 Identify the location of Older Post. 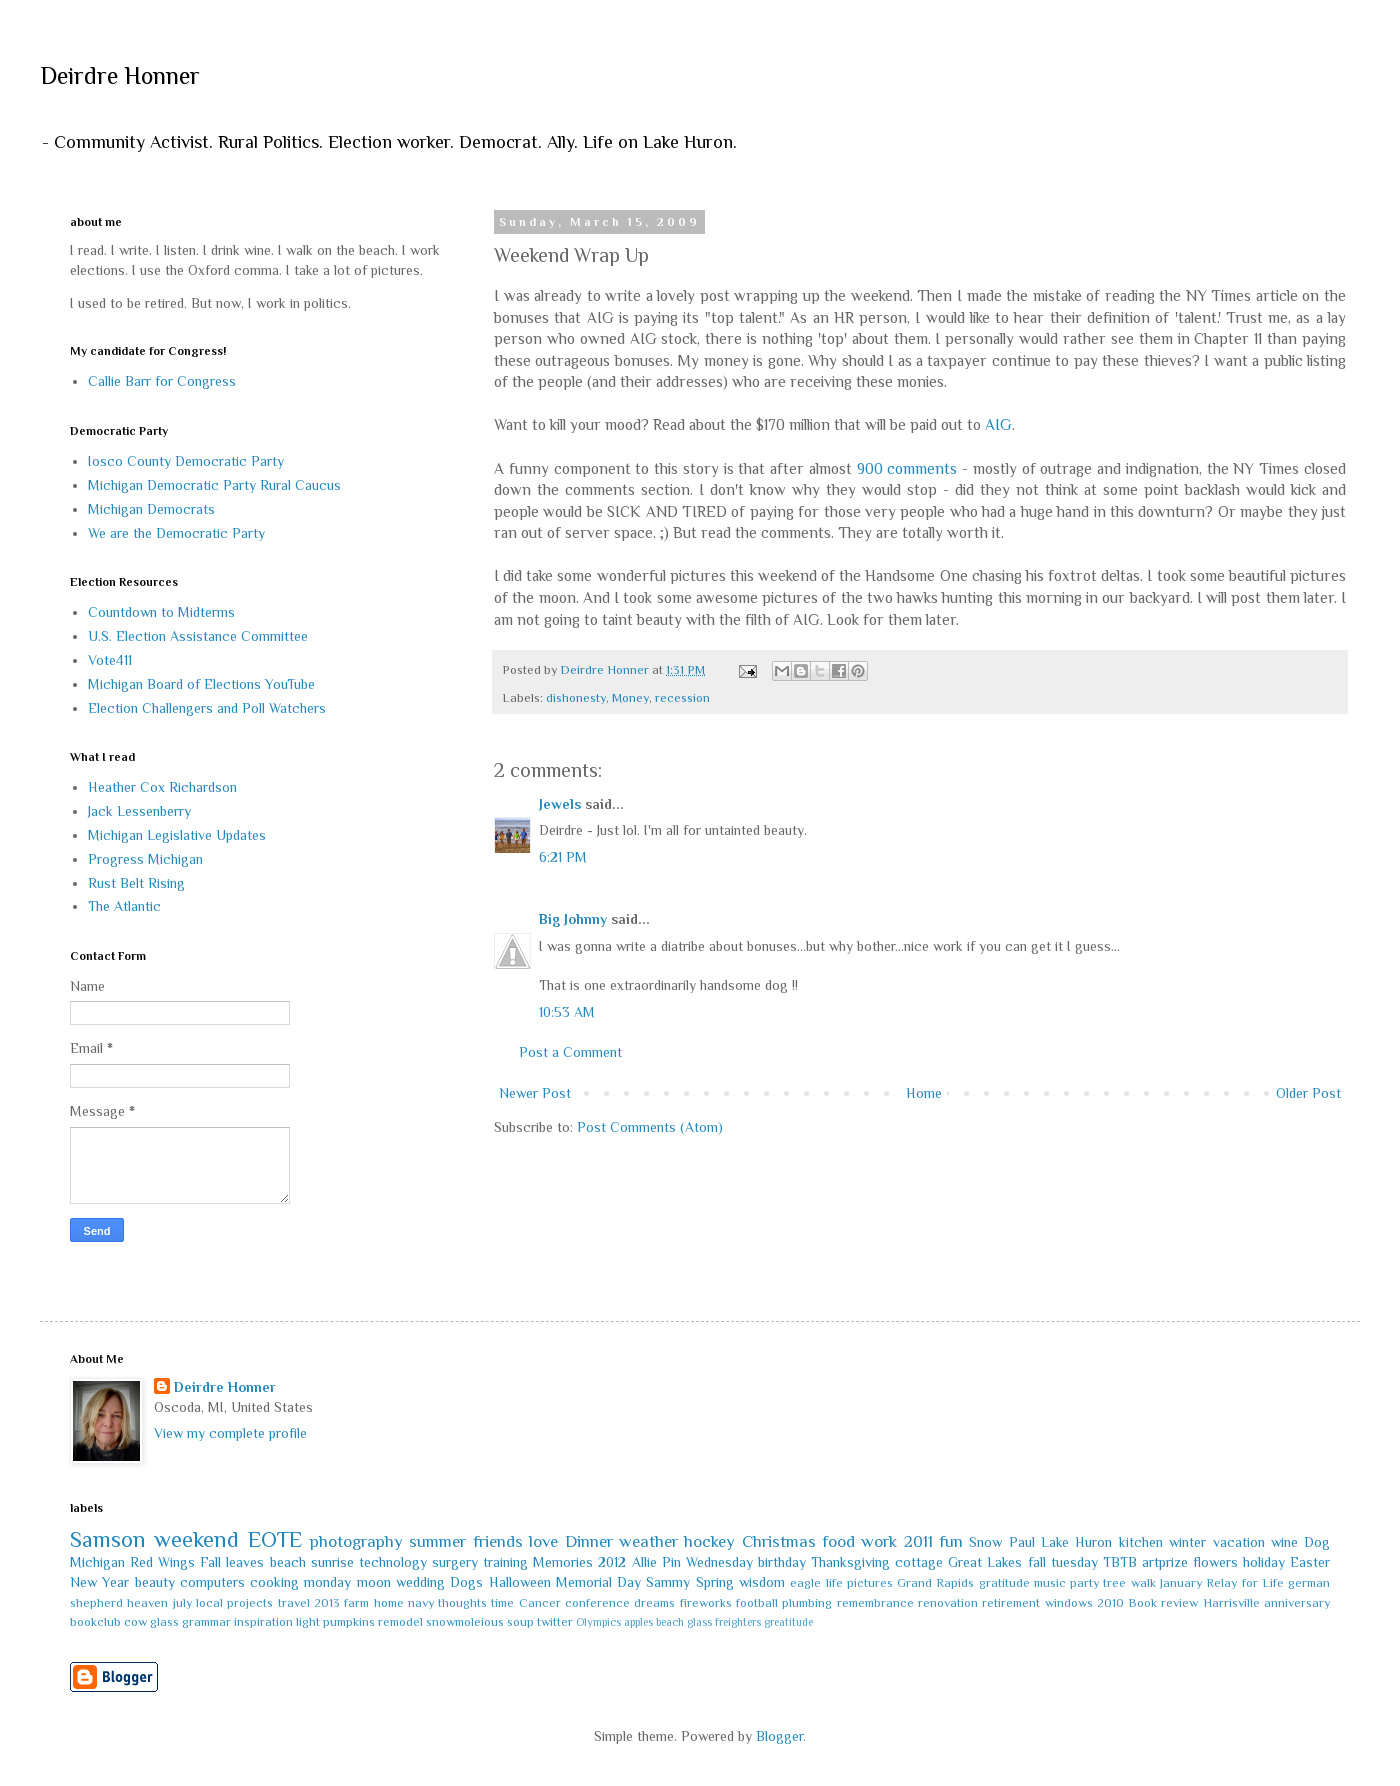
(1308, 1093).